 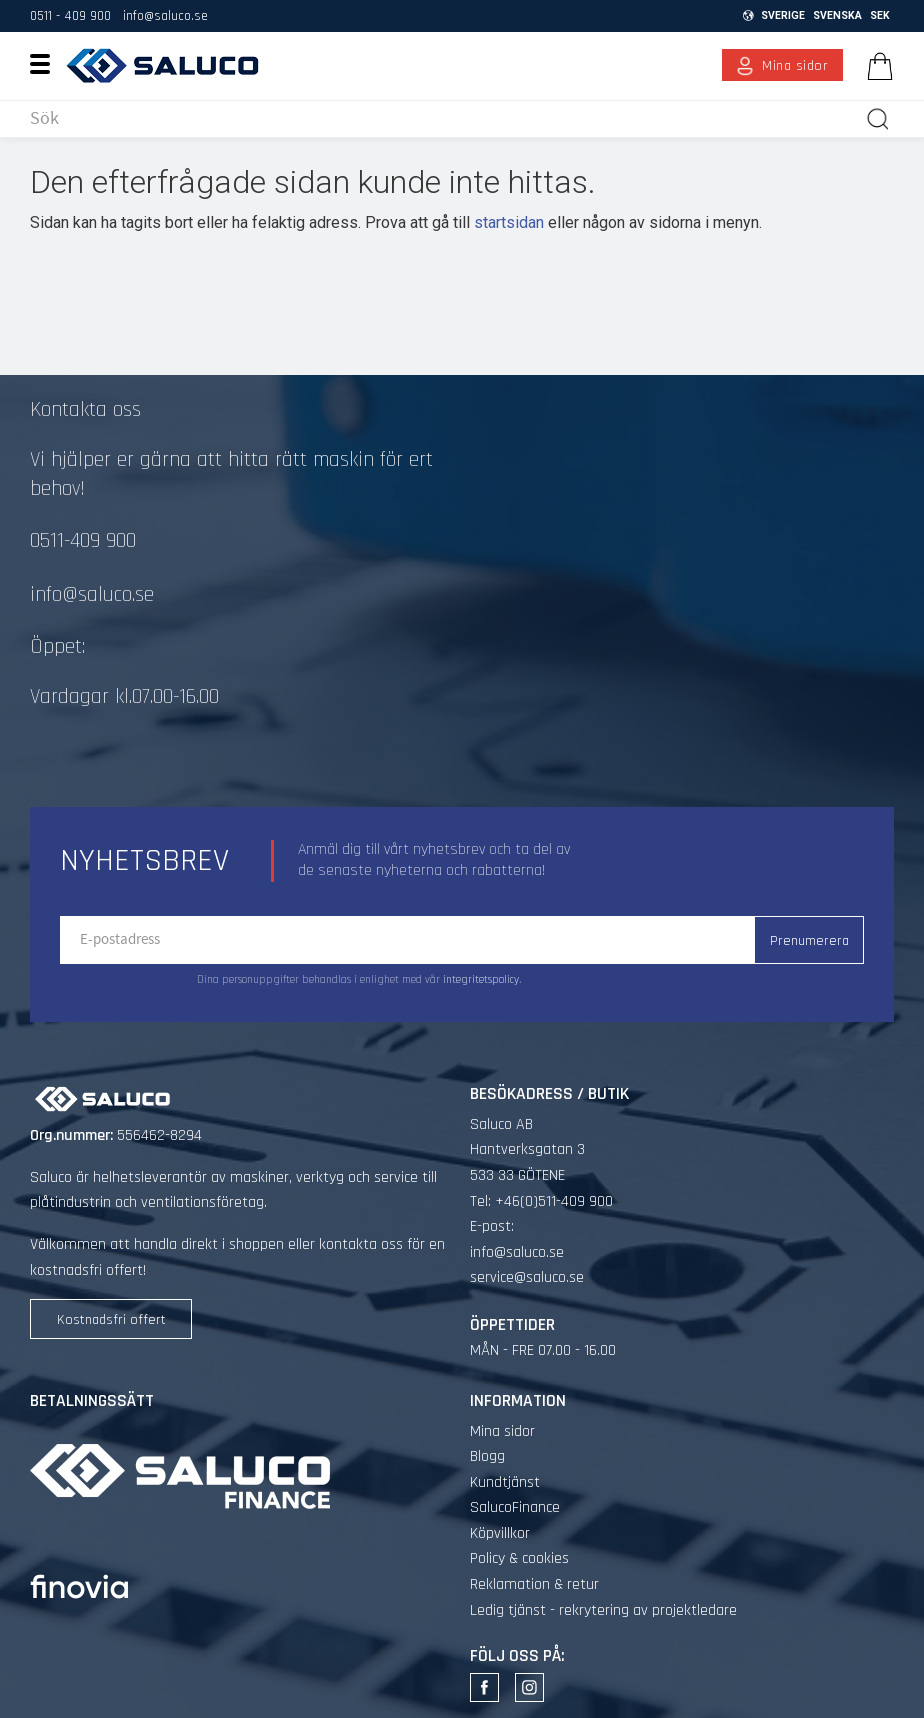 I want to click on service@saluco.se, so click(x=527, y=1277).